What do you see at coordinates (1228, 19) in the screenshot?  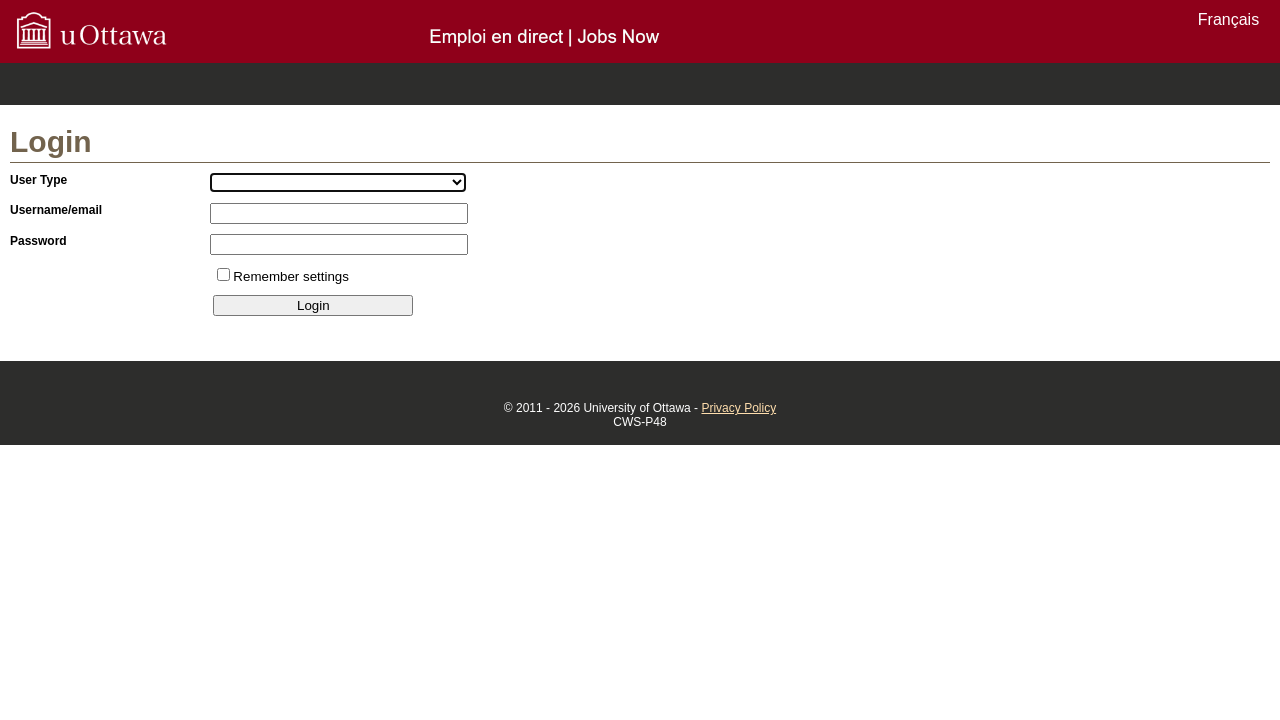 I see `Français` at bounding box center [1228, 19].